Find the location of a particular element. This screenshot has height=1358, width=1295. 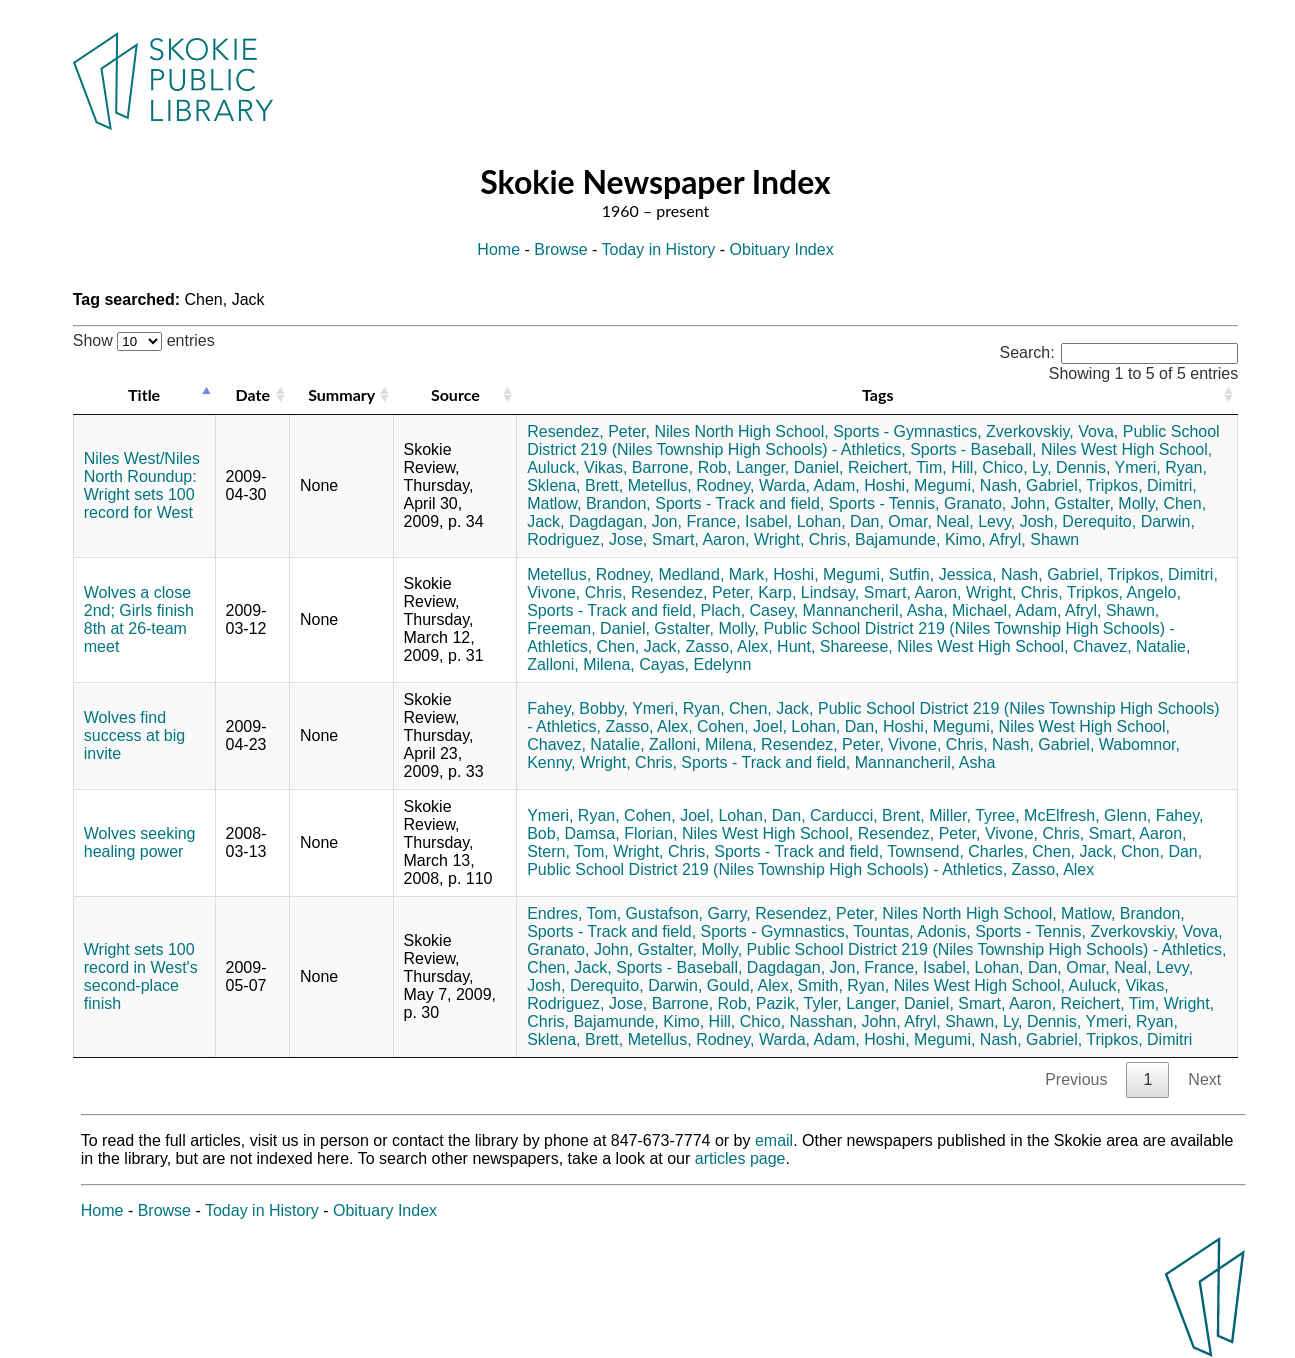

Sklena, Brett, is located at coordinates (575, 485).